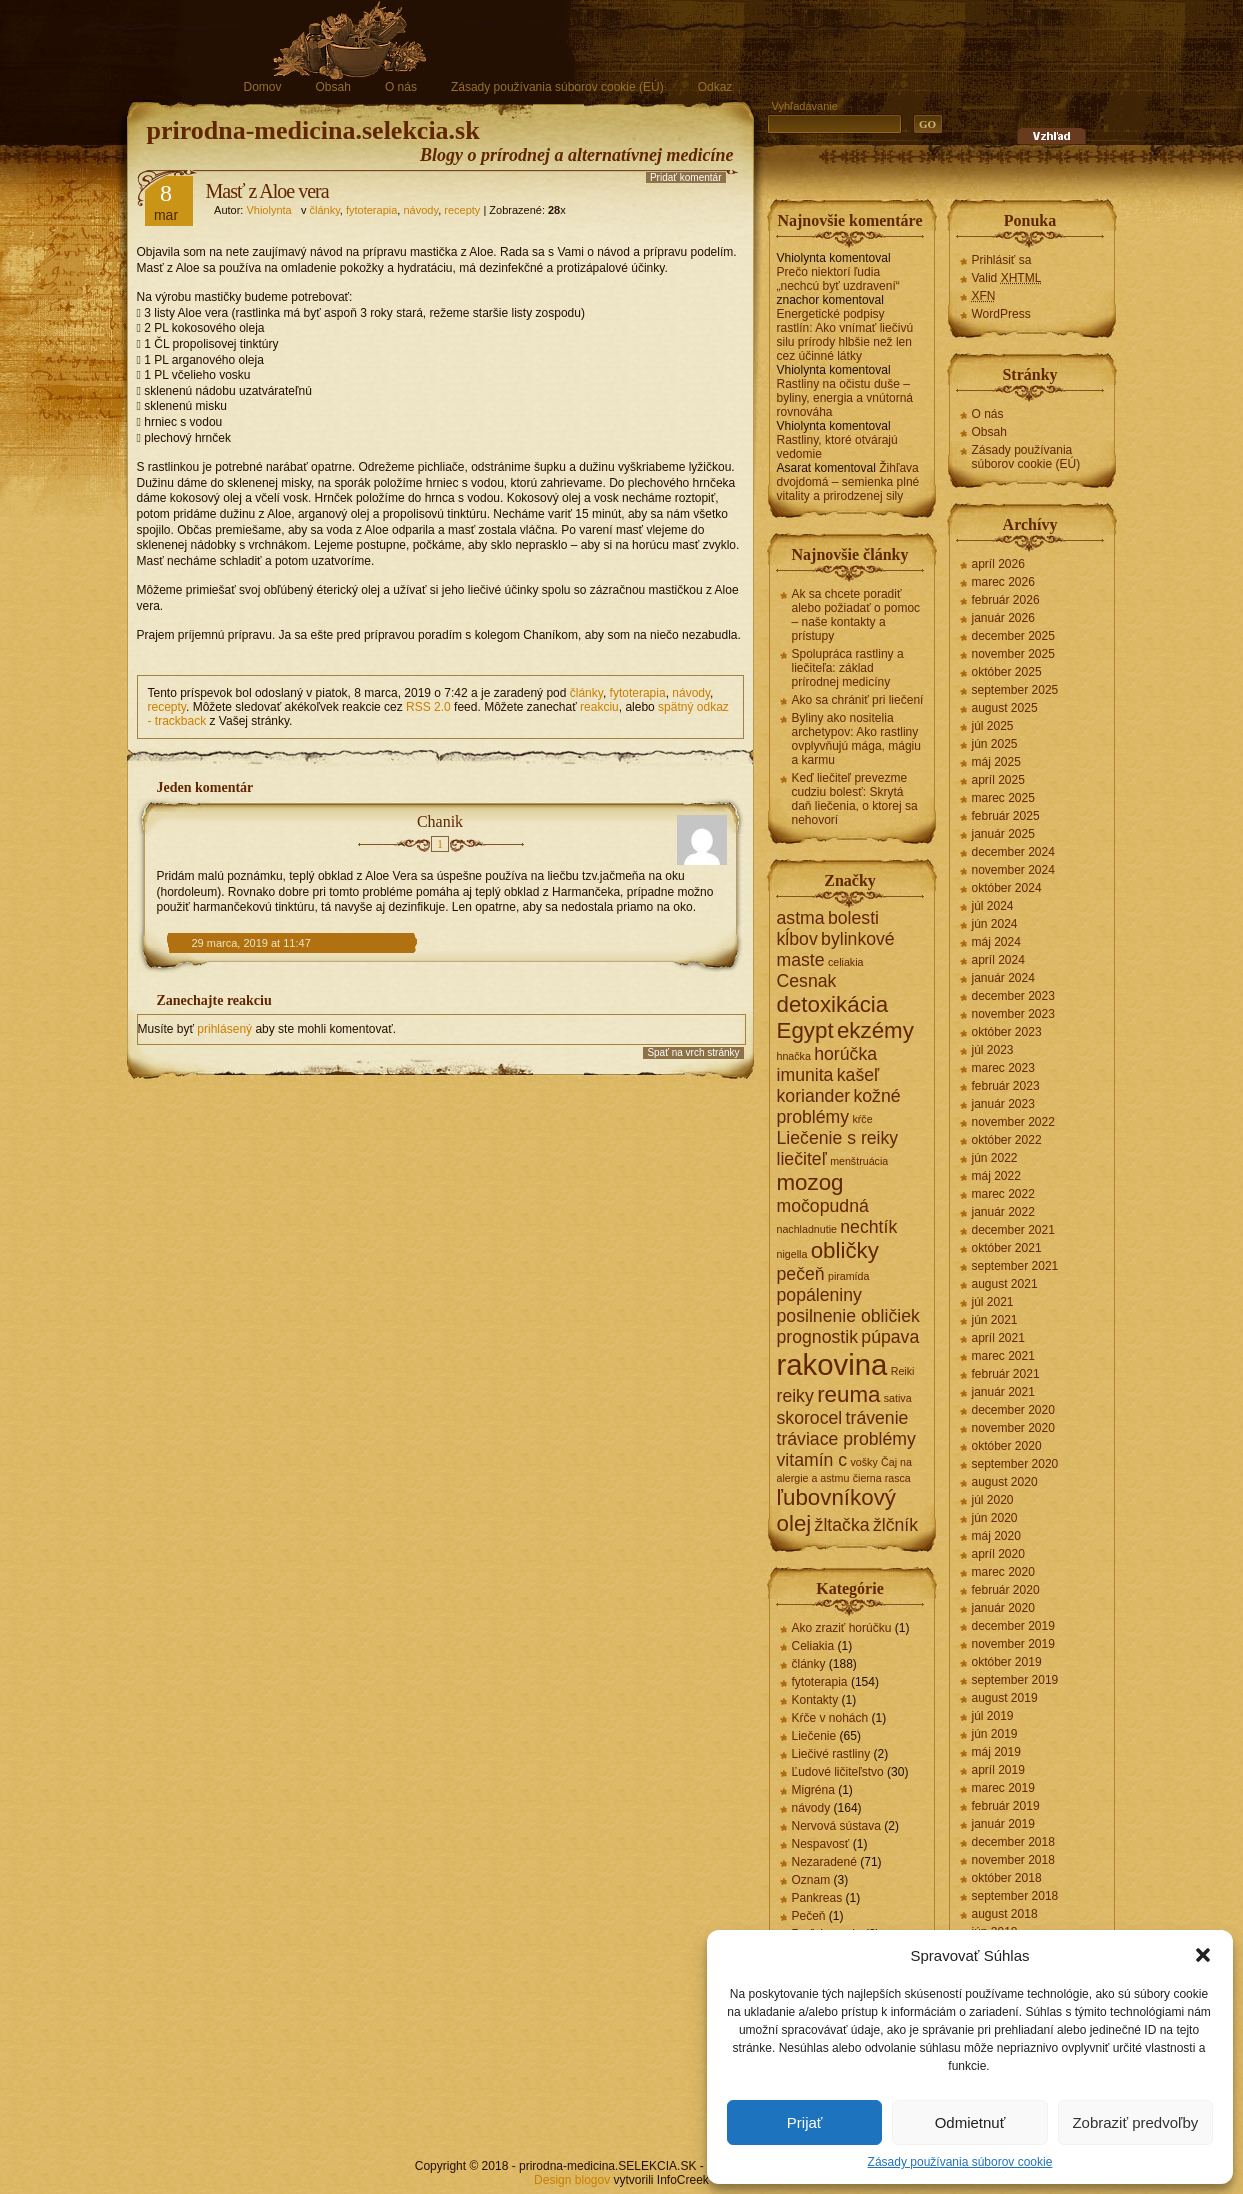 Image resolution: width=1243 pixels, height=2194 pixels. I want to click on január 2022, so click(1003, 1212).